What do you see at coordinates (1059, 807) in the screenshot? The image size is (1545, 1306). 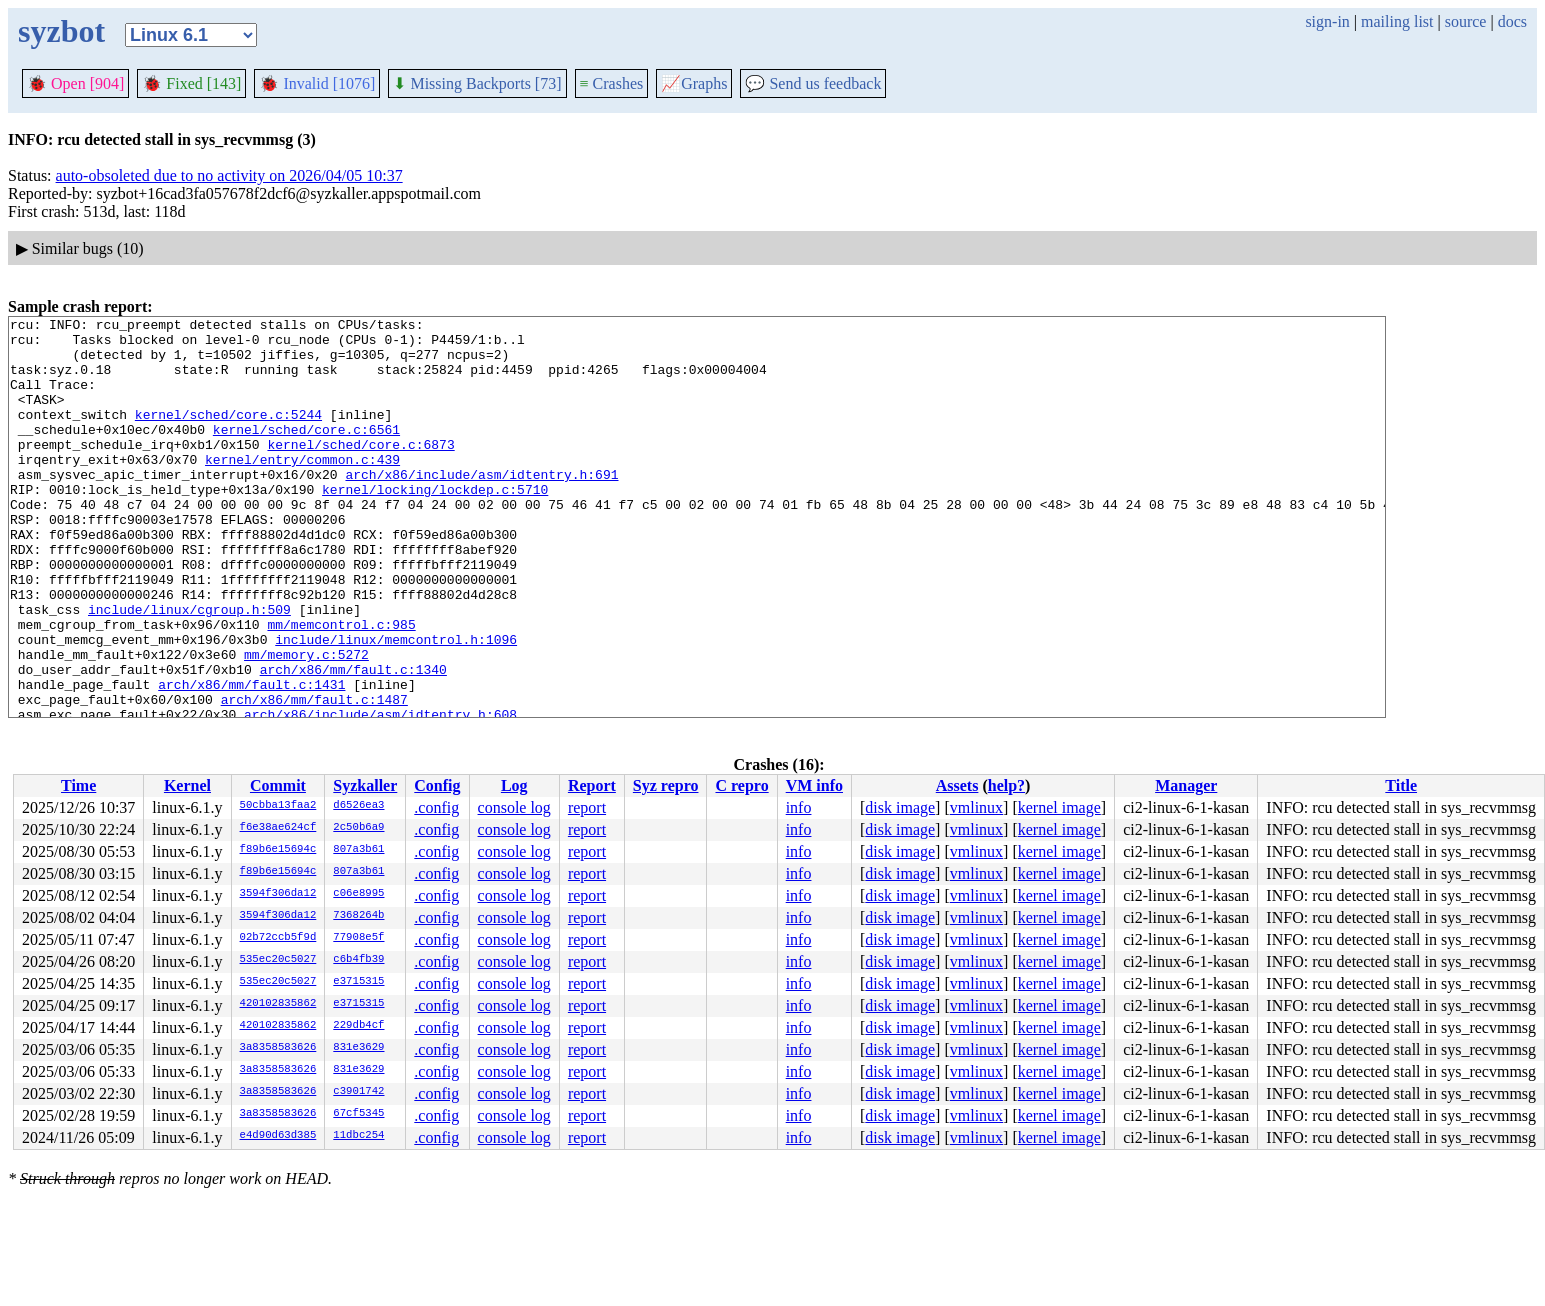 I see `kernel image` at bounding box center [1059, 807].